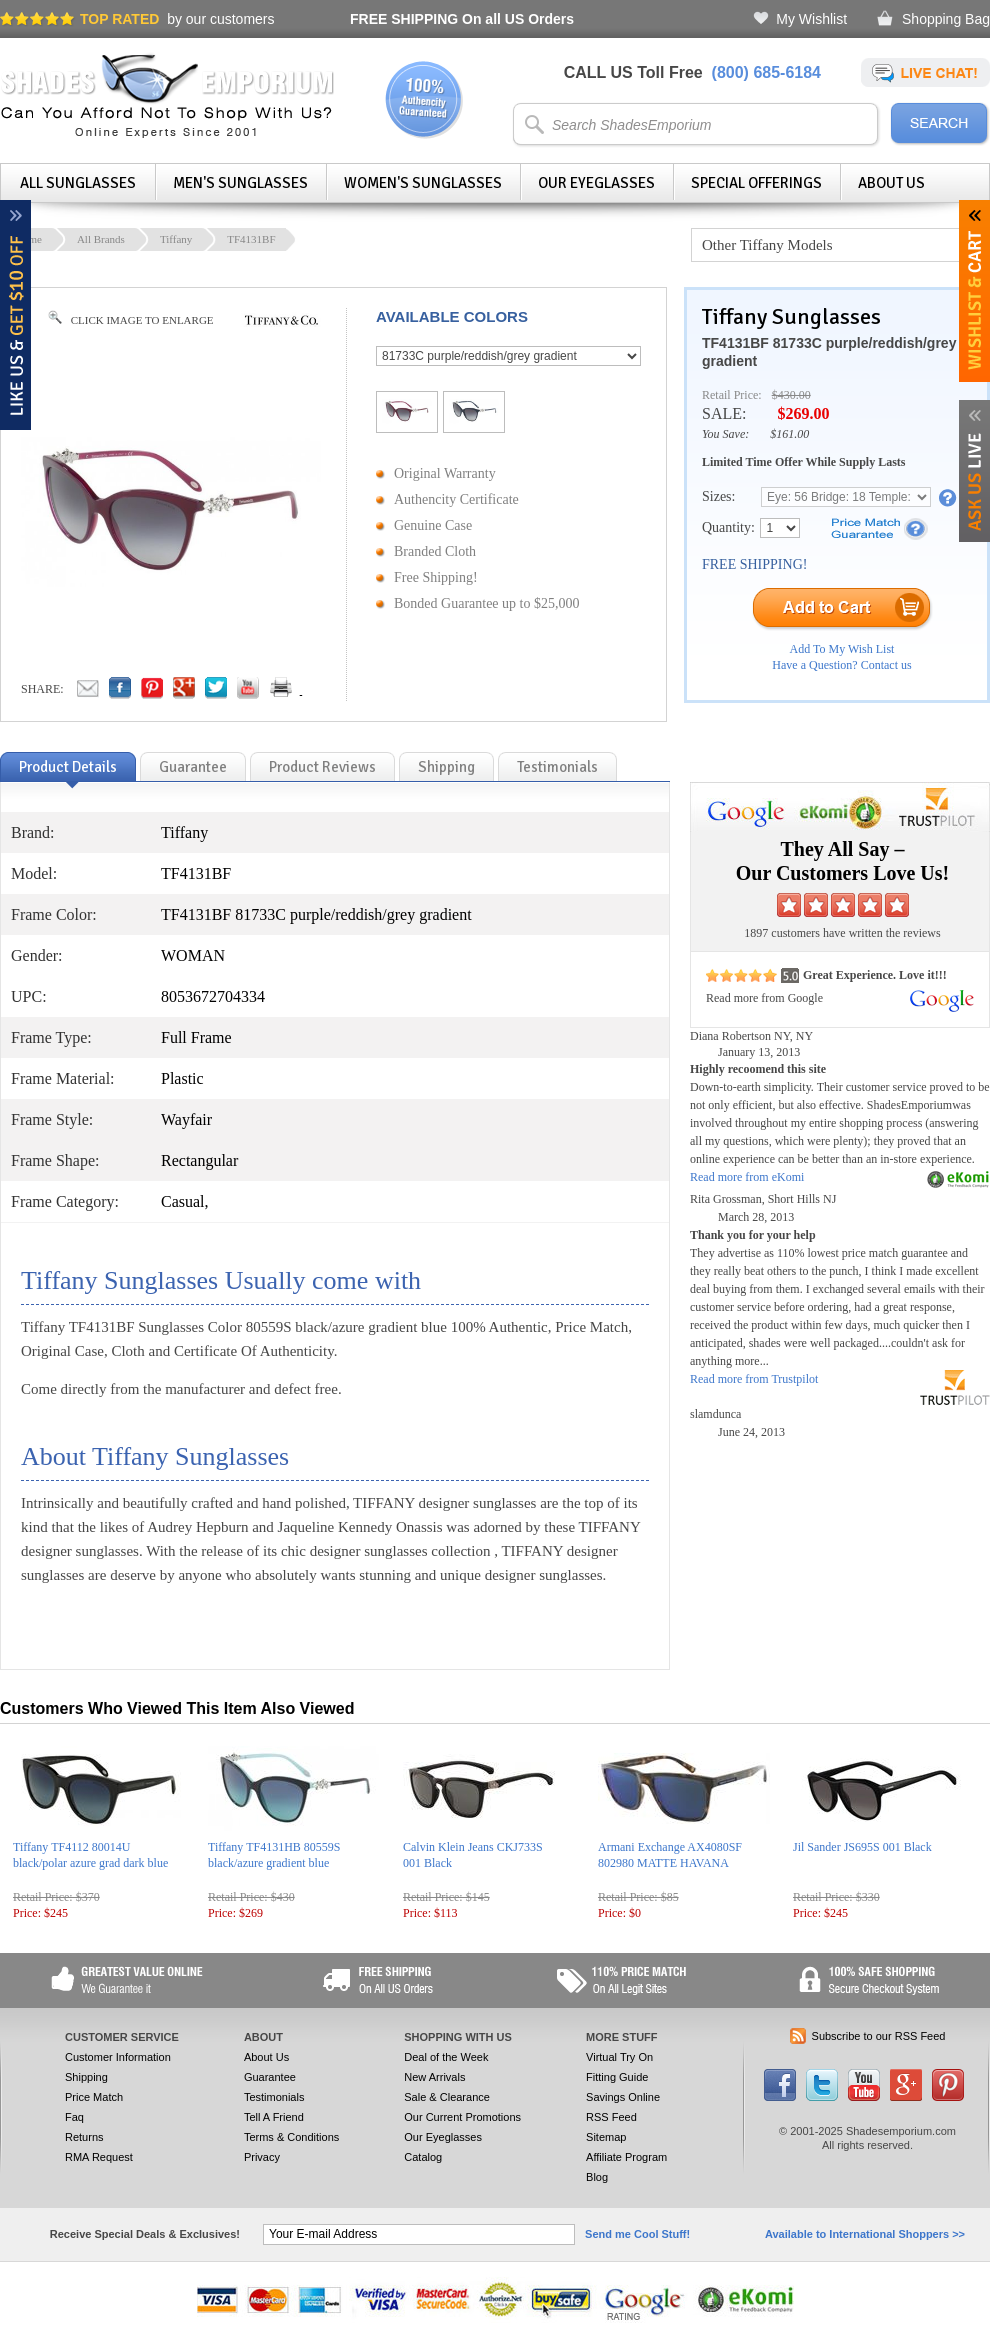 Image resolution: width=990 pixels, height=2338 pixels. What do you see at coordinates (803, 413) in the screenshot?
I see `$269.00` at bounding box center [803, 413].